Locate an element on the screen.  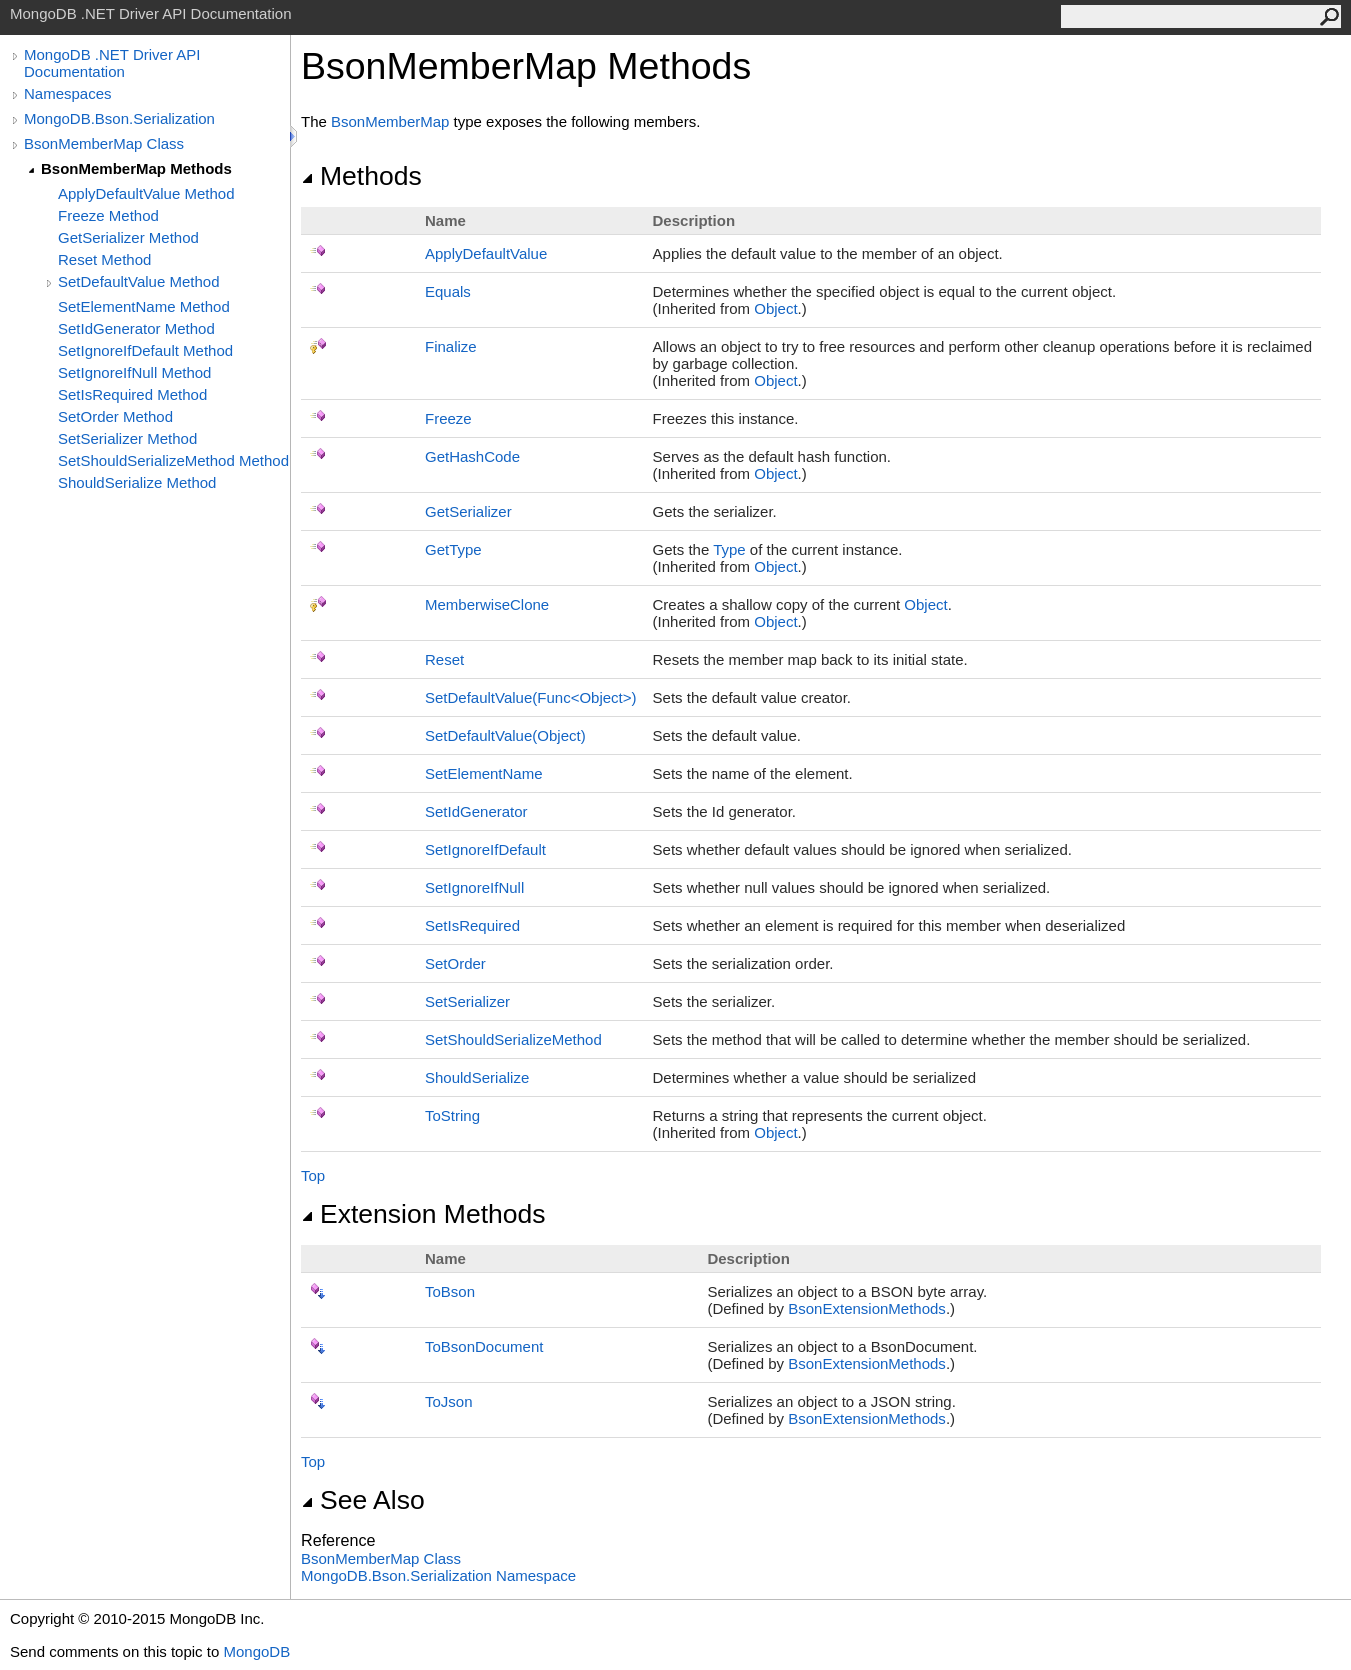
BsonMemberMap is located at coordinates (390, 121).